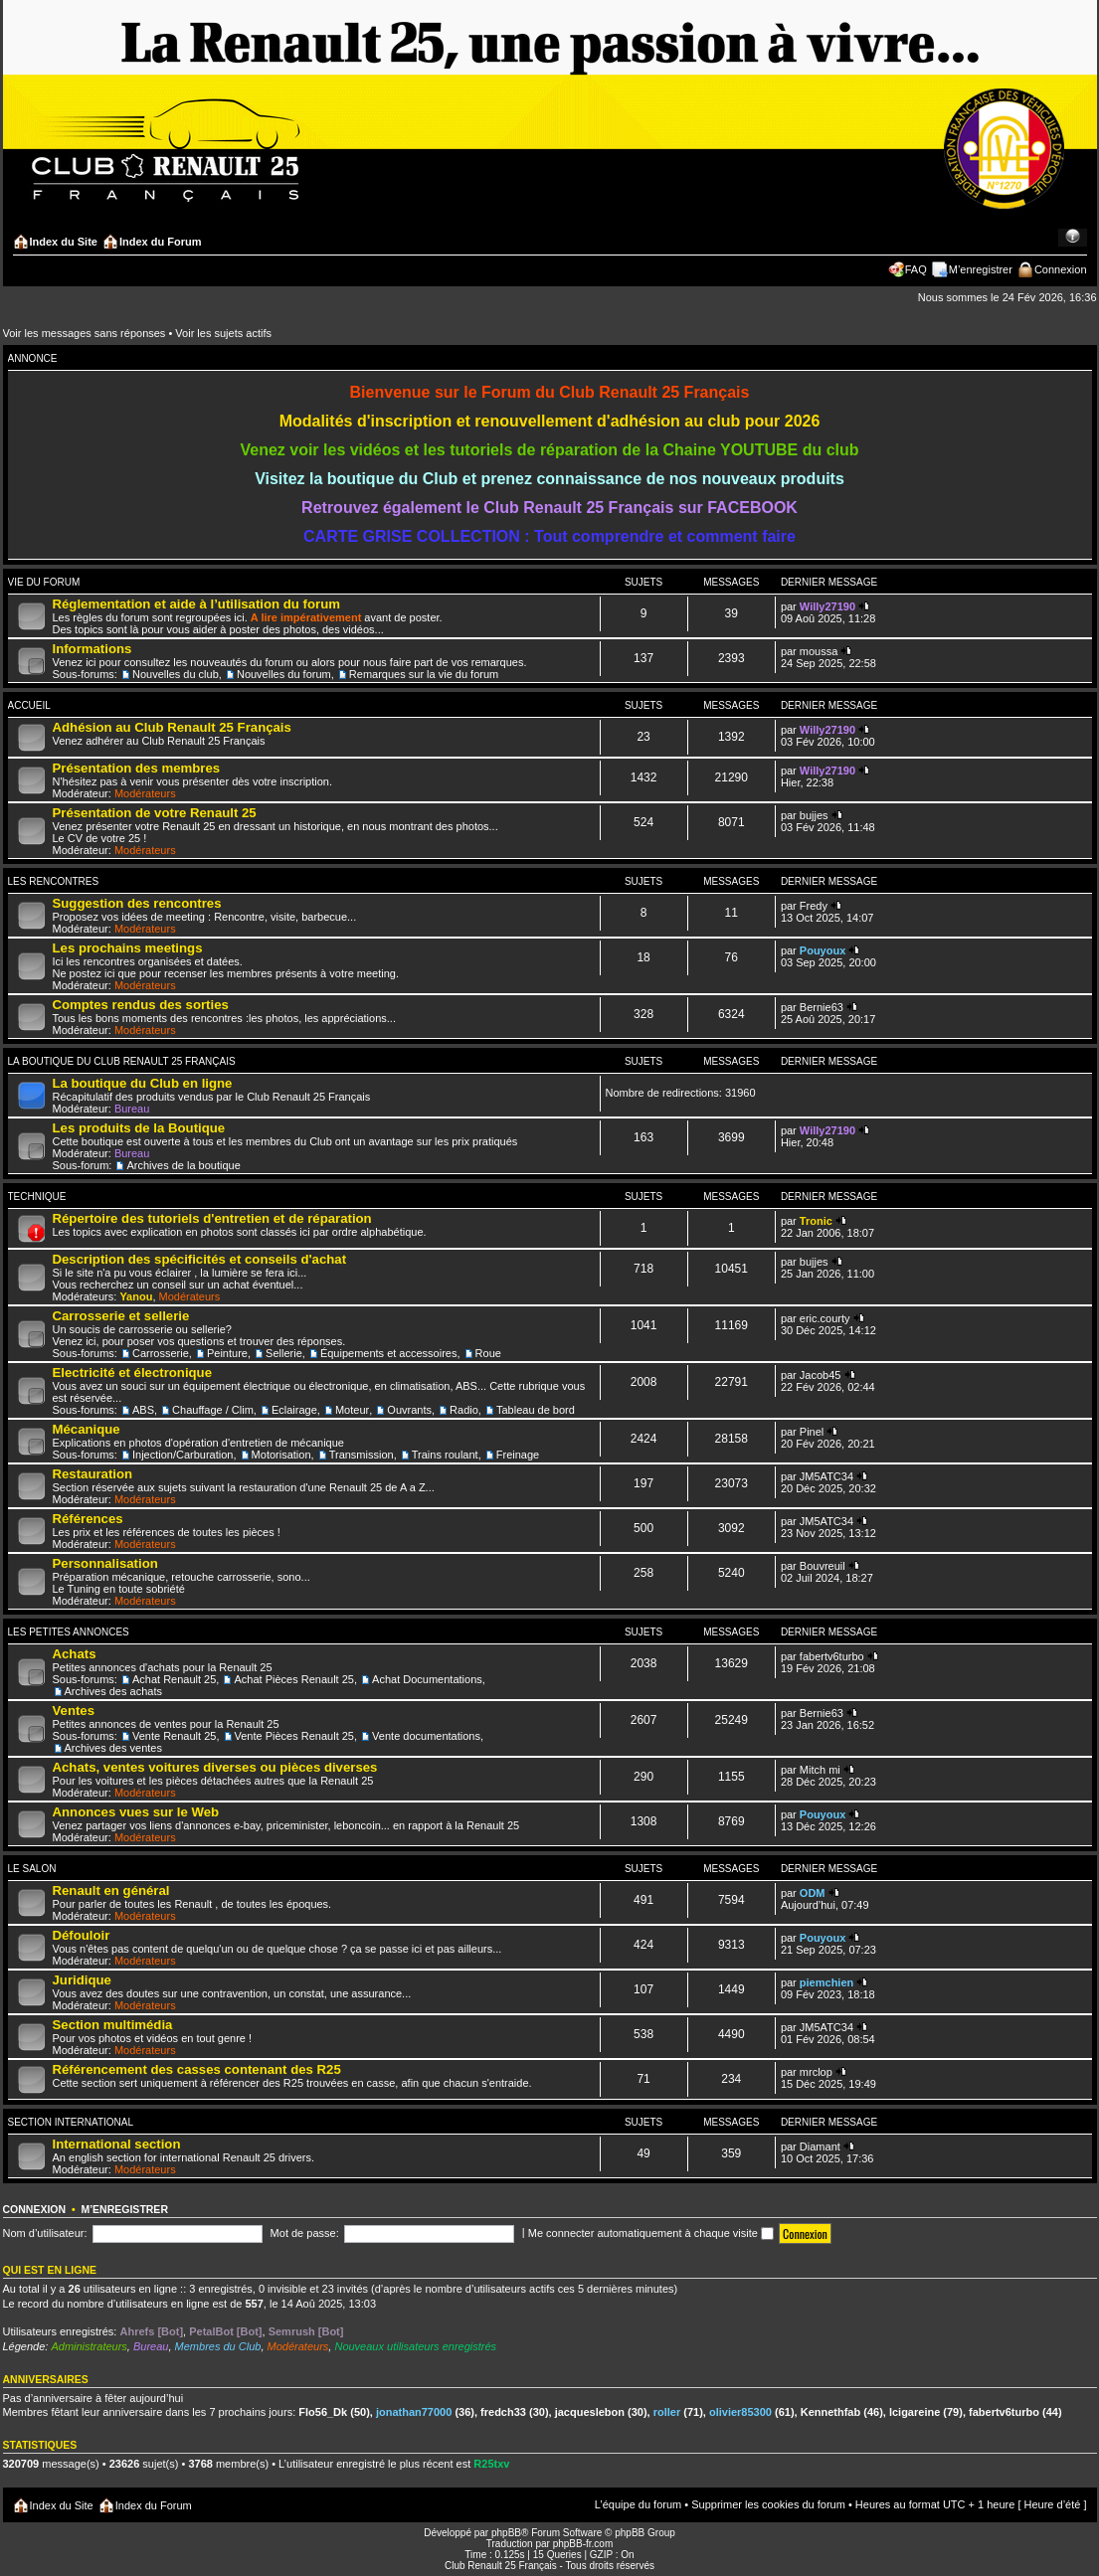 This screenshot has height=2576, width=1099. Describe the element at coordinates (113, 1691) in the screenshot. I see `Archives des achats` at that location.